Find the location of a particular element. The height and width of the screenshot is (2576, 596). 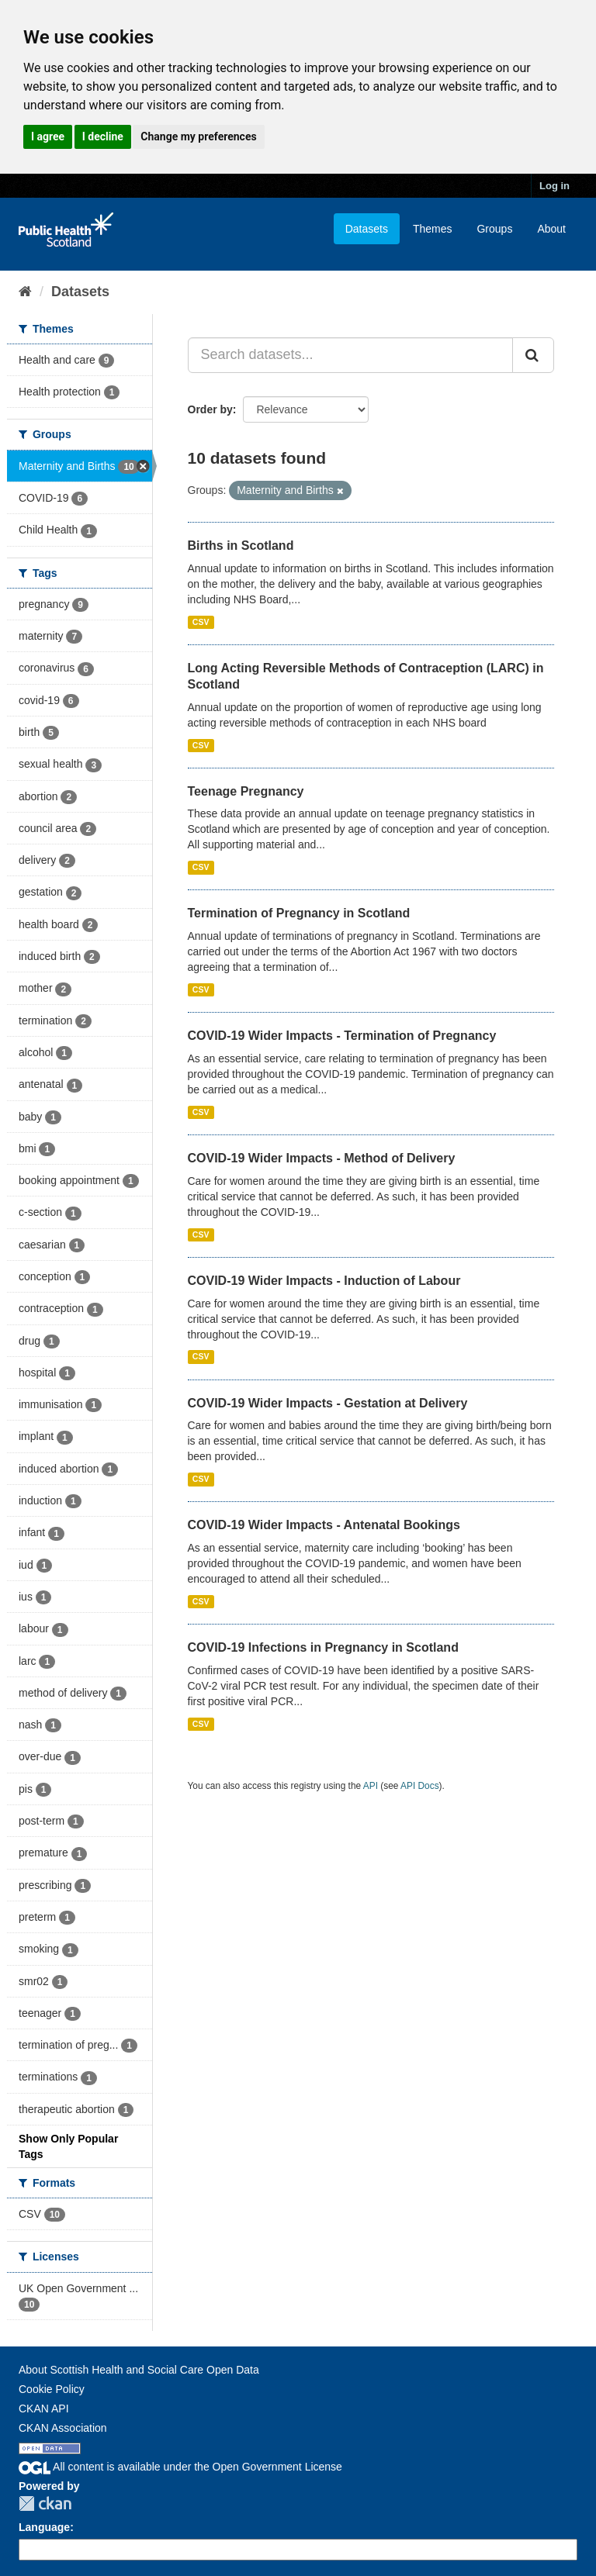

CKAN Association is located at coordinates (63, 2428).